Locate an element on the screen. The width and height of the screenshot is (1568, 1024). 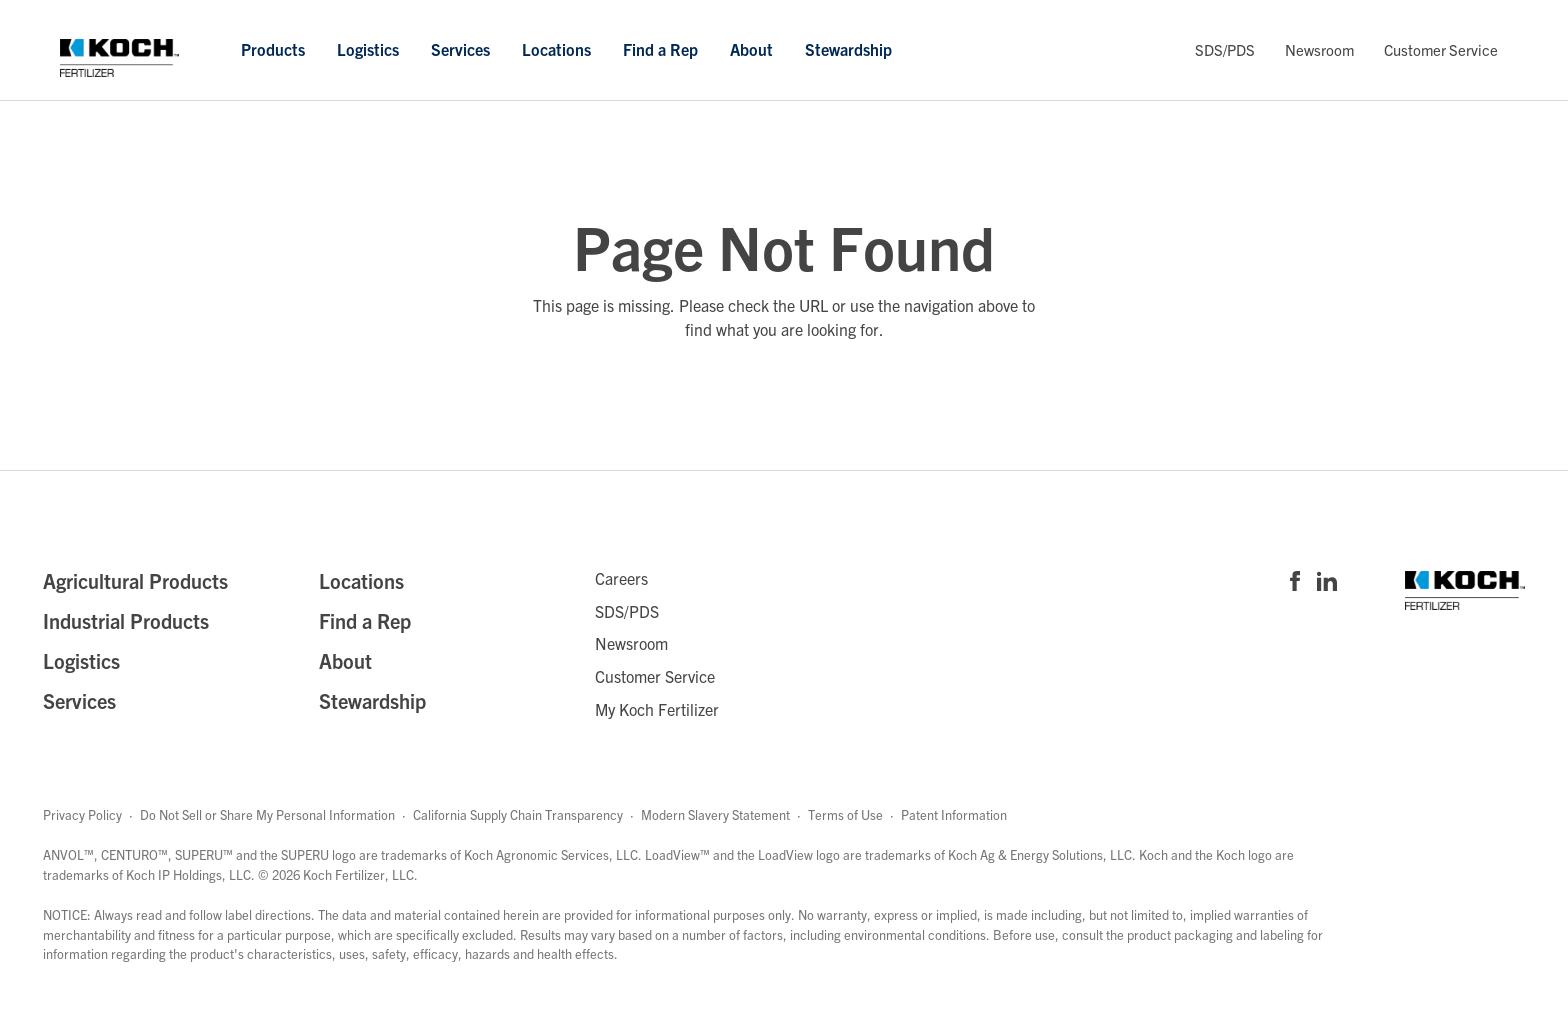
LoadView™ is located at coordinates (677, 854).